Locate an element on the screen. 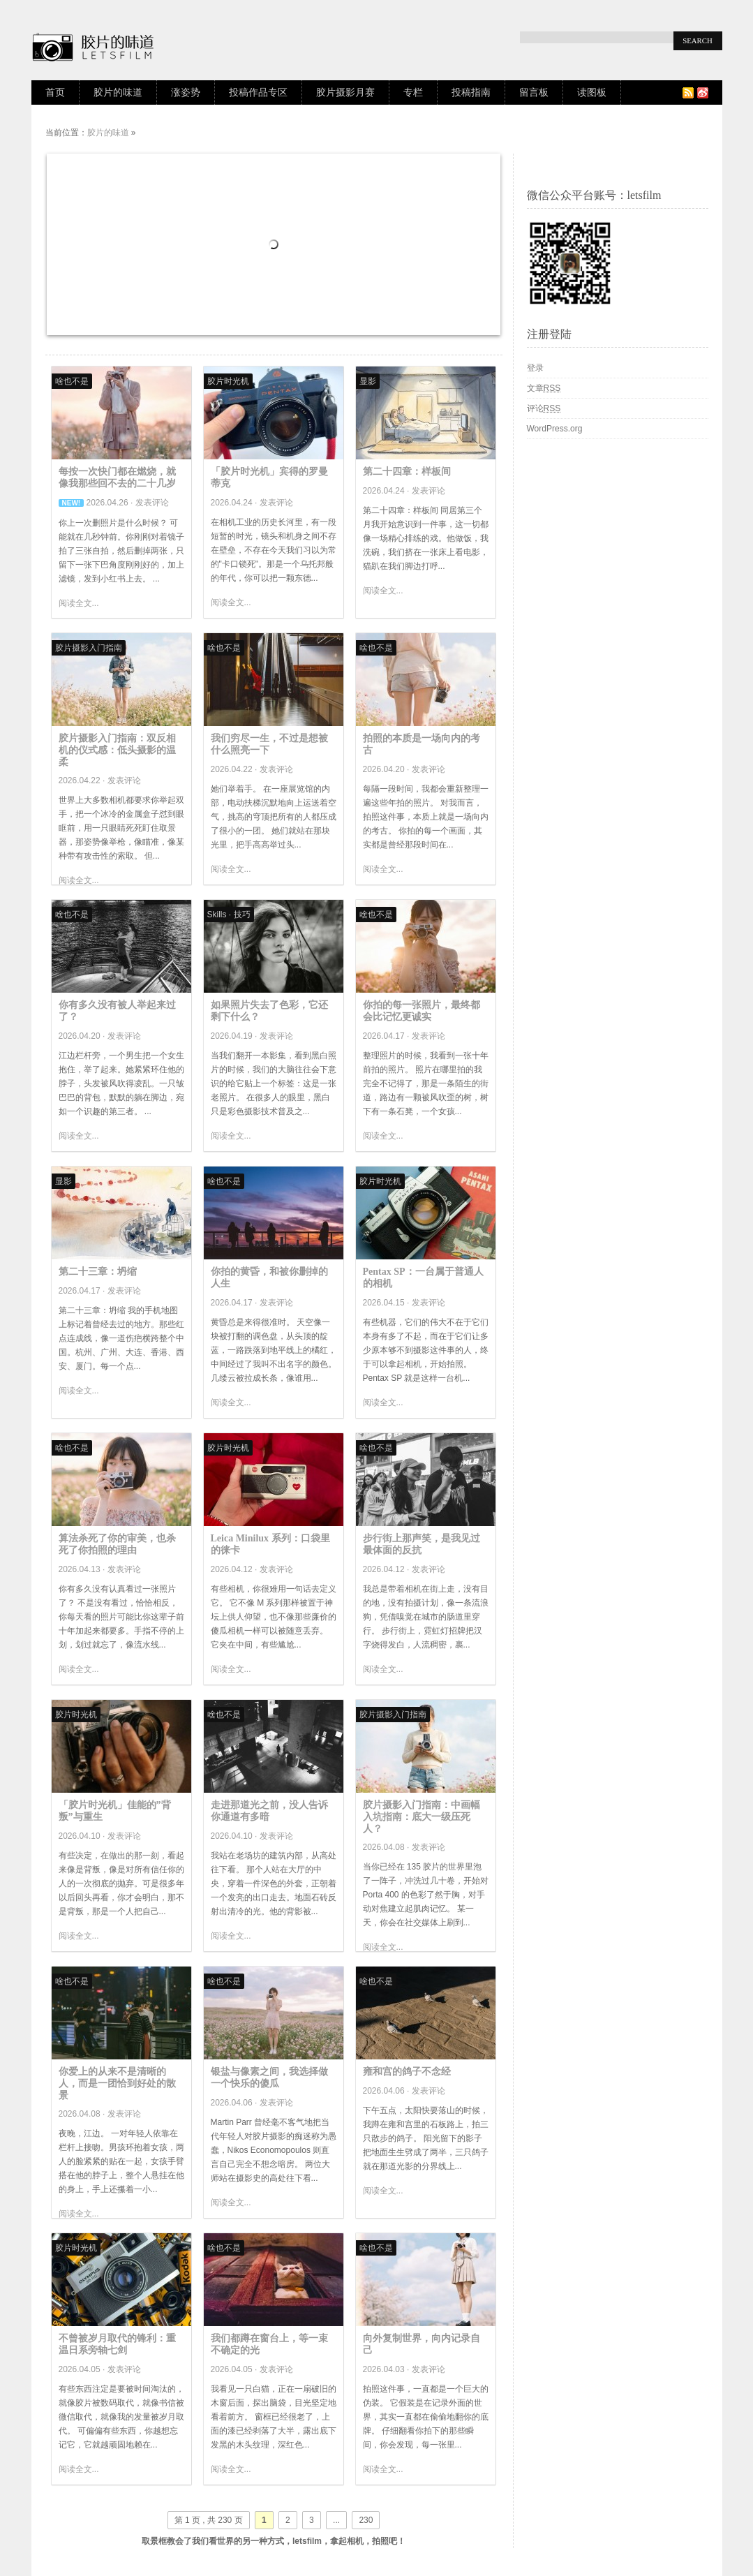 Image resolution: width=753 pixels, height=2576 pixels. 显影 is located at coordinates (367, 381).